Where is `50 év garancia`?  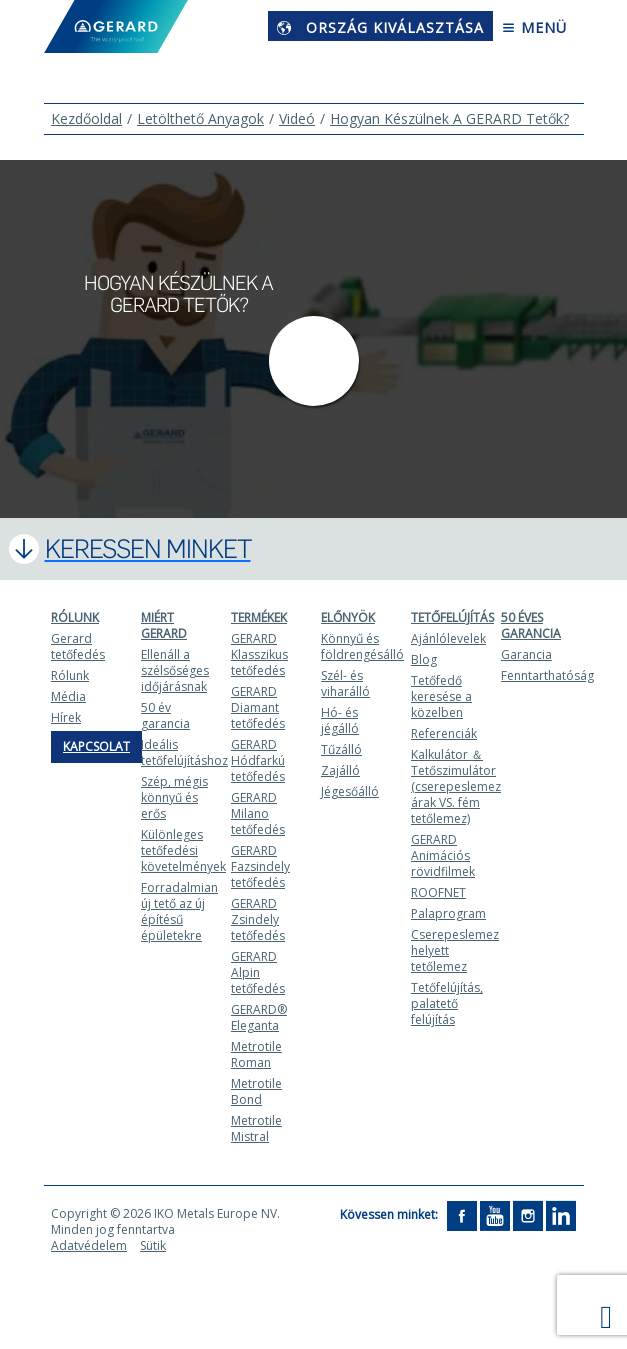
50 év garancia is located at coordinates (165, 715).